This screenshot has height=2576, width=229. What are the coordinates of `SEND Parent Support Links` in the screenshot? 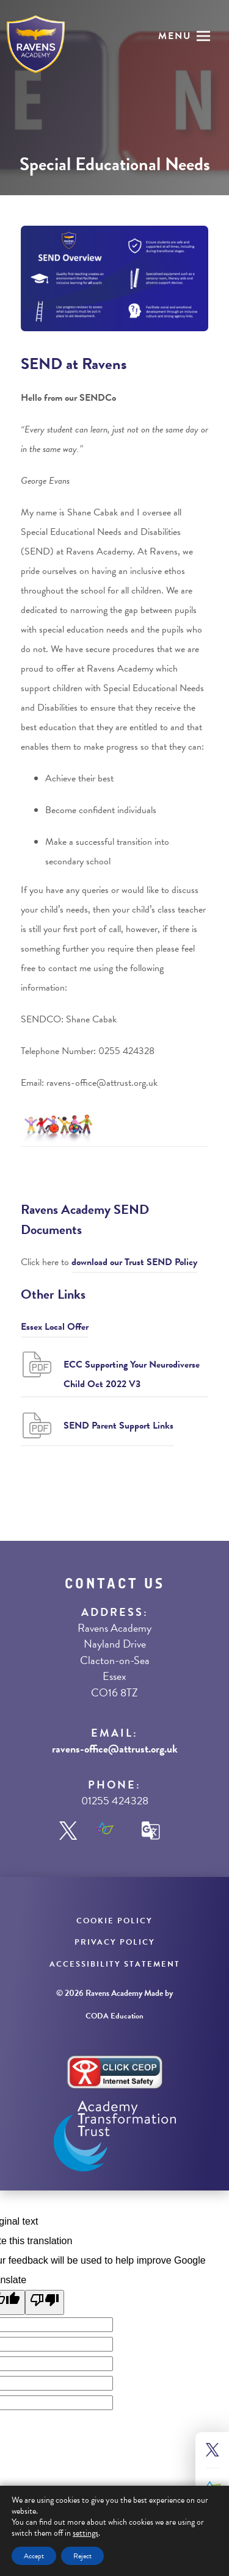 It's located at (118, 1425).